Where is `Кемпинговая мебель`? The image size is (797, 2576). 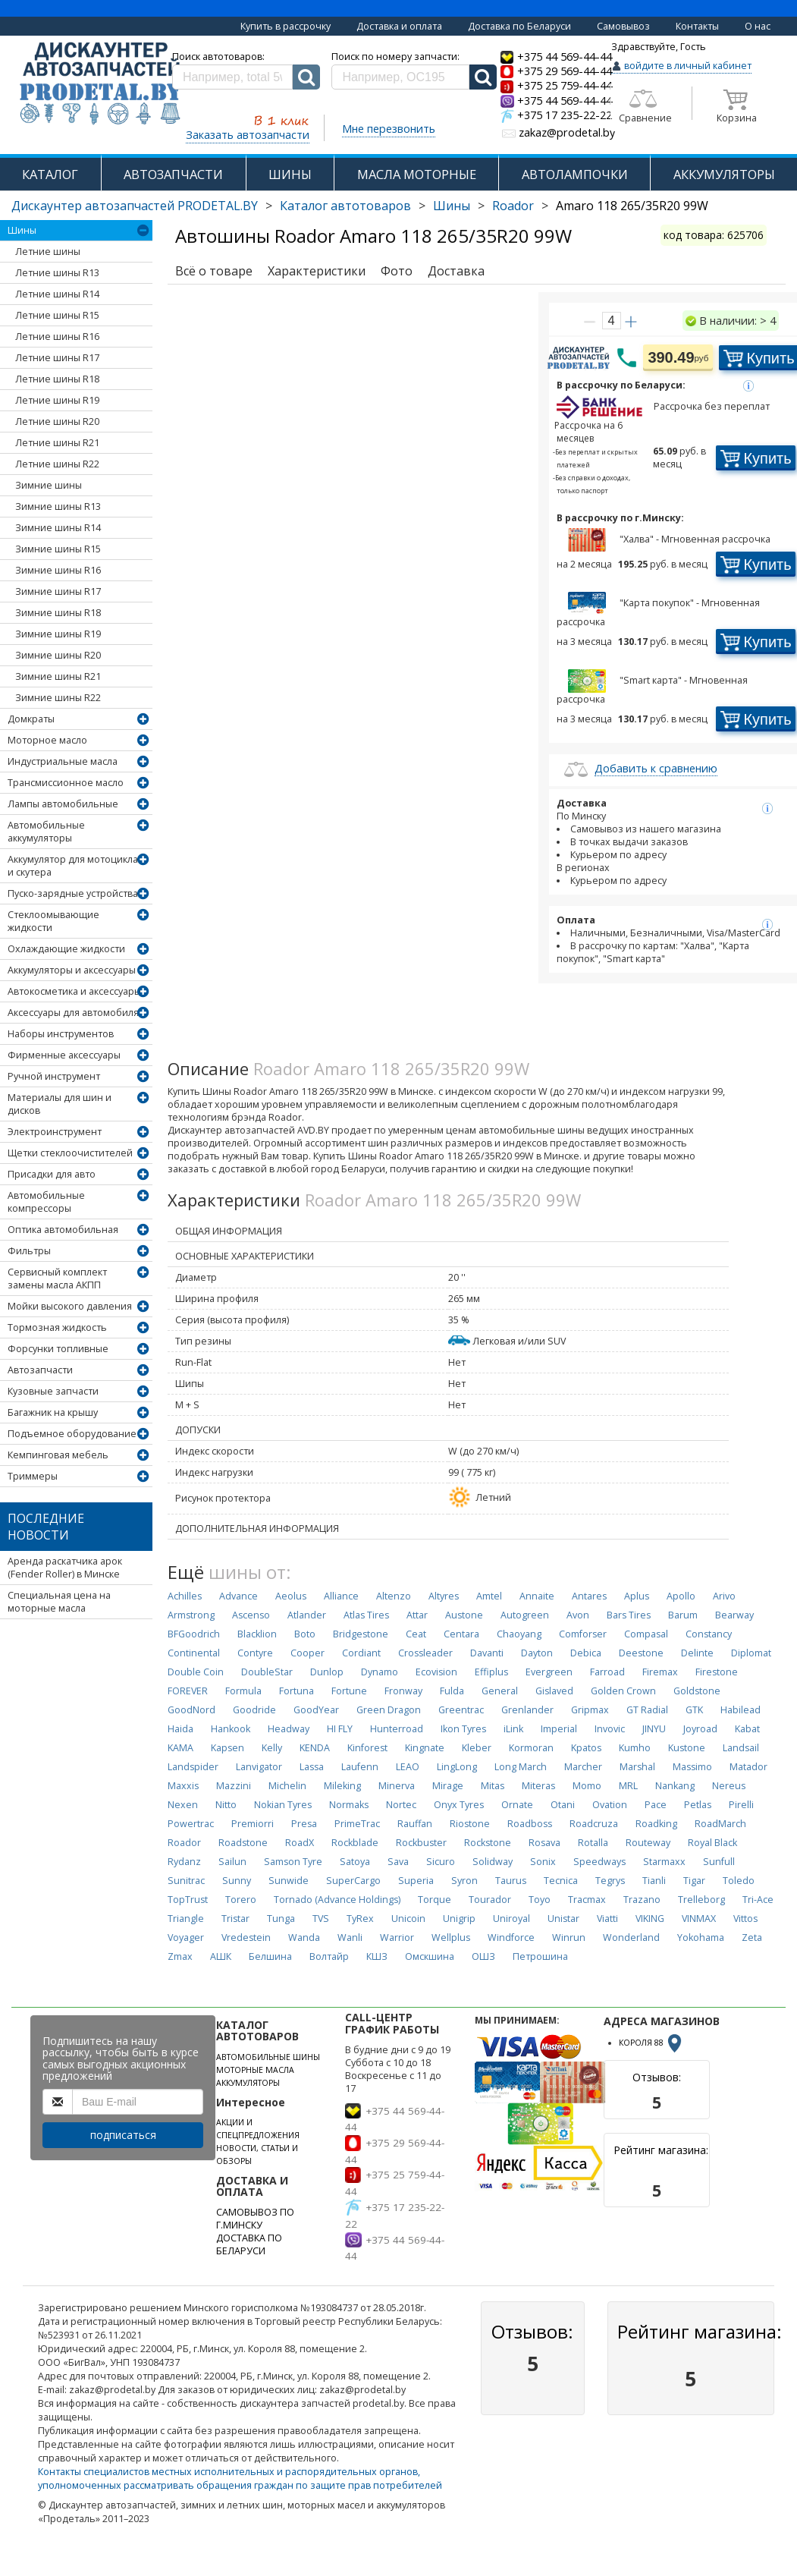 Кемпинговая мебель is located at coordinates (58, 1454).